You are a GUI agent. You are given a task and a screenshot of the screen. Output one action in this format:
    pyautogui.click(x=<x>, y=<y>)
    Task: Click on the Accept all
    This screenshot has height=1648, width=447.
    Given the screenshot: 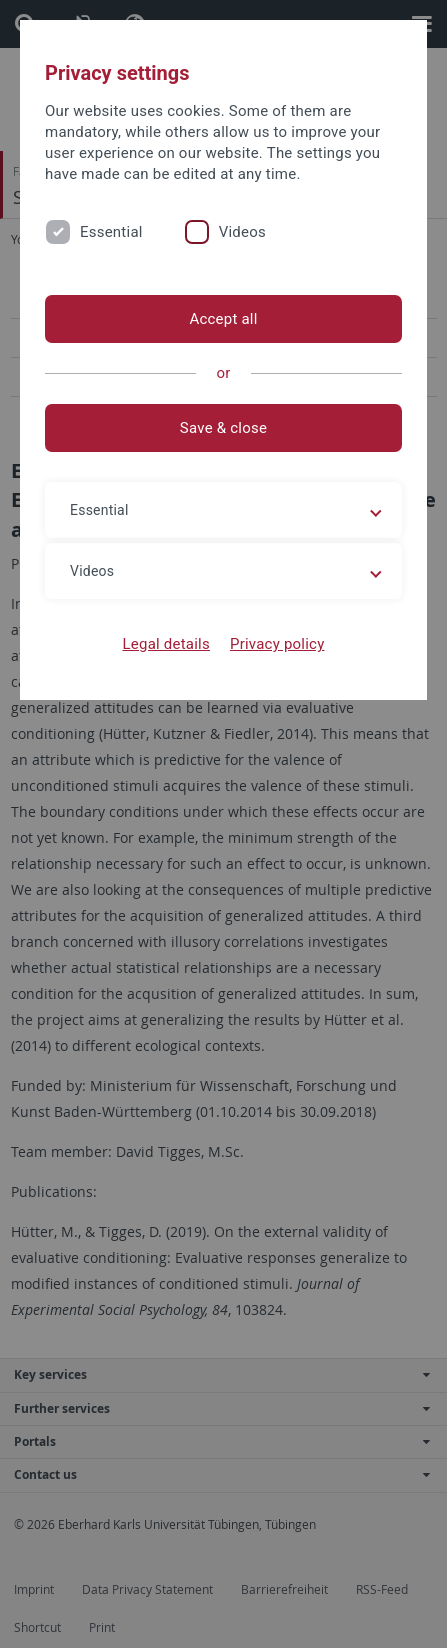 What is the action you would take?
    pyautogui.click(x=223, y=319)
    